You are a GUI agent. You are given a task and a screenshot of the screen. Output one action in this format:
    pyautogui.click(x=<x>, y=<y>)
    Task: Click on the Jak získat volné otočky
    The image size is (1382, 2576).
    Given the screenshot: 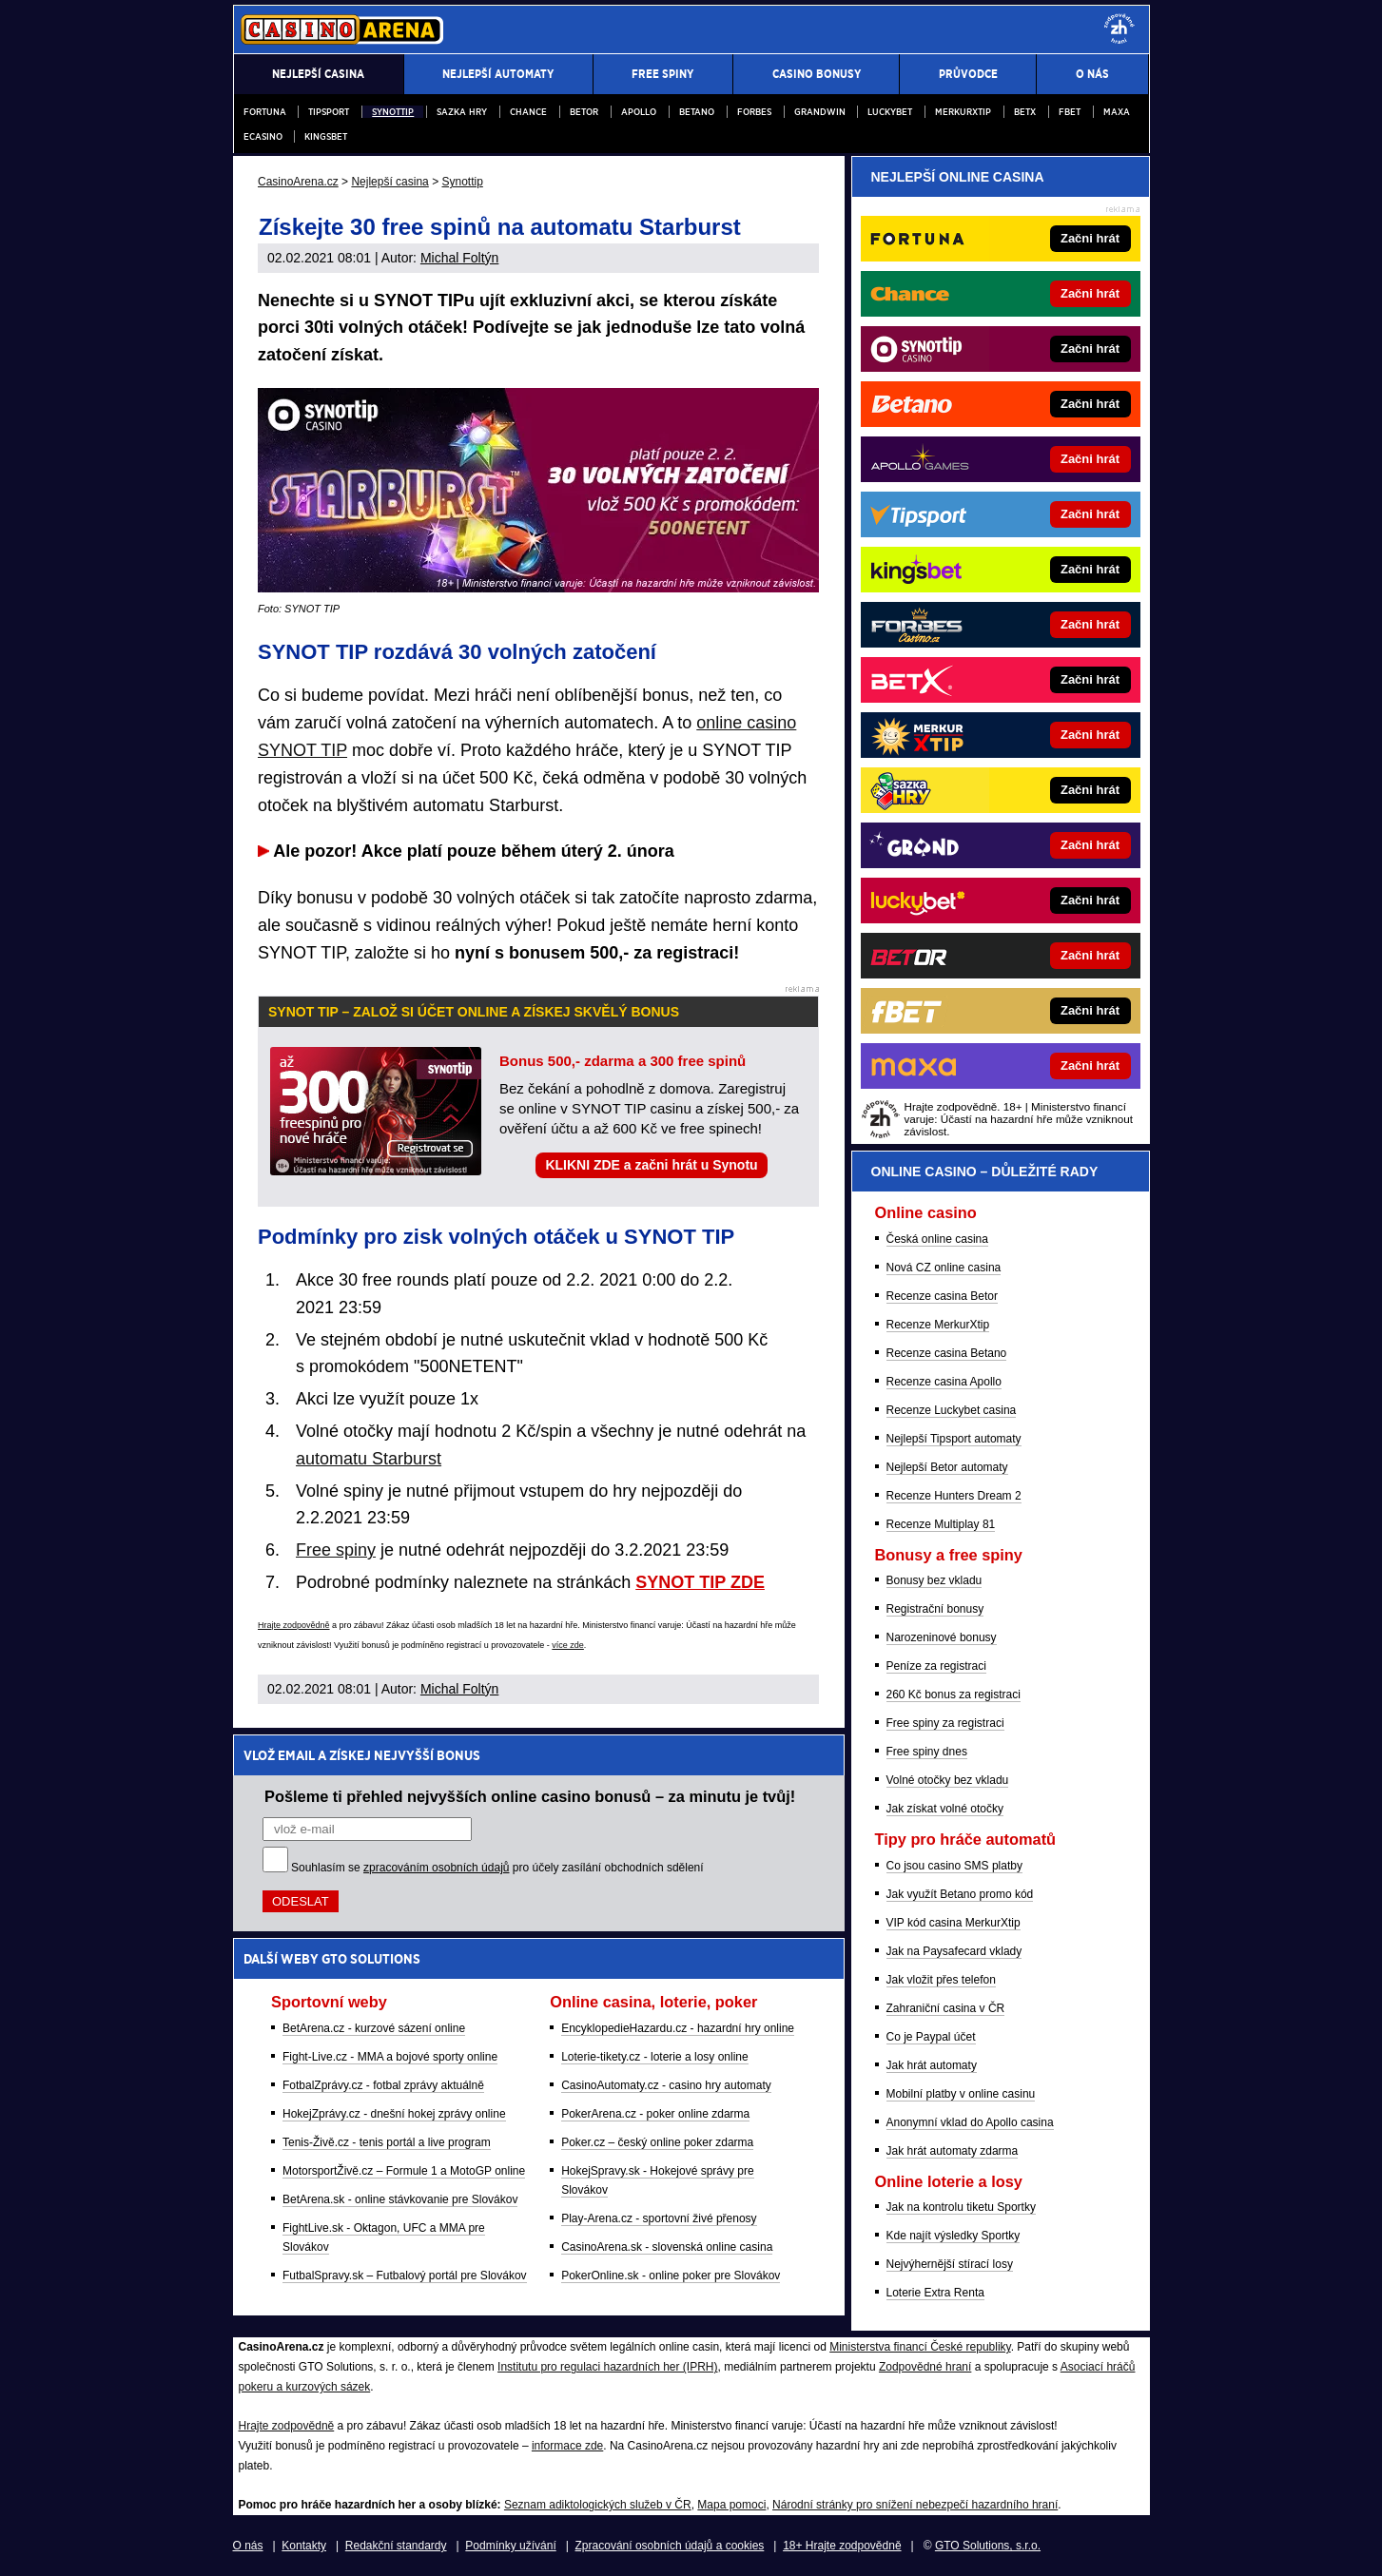 What is the action you would take?
    pyautogui.click(x=944, y=1808)
    